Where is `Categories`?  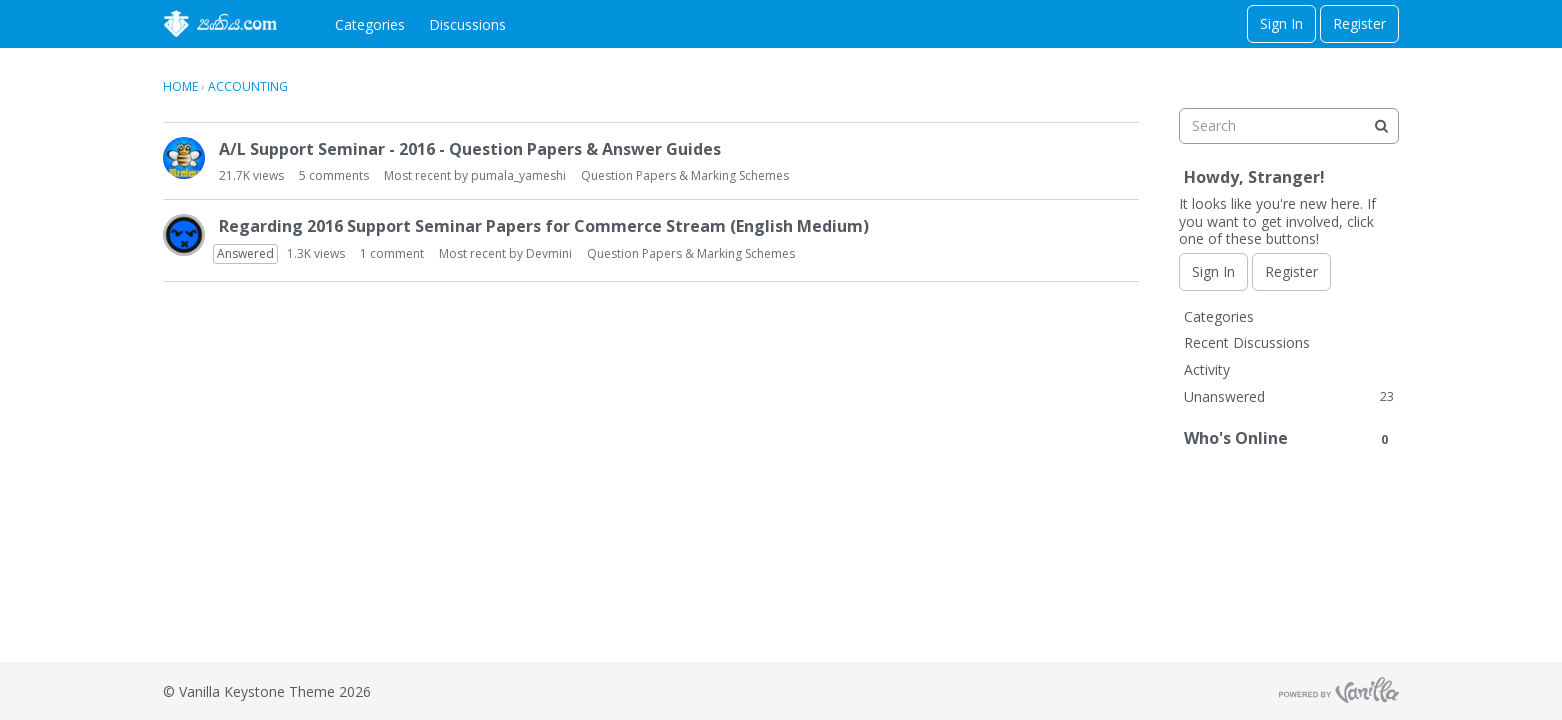
Categories is located at coordinates (370, 24).